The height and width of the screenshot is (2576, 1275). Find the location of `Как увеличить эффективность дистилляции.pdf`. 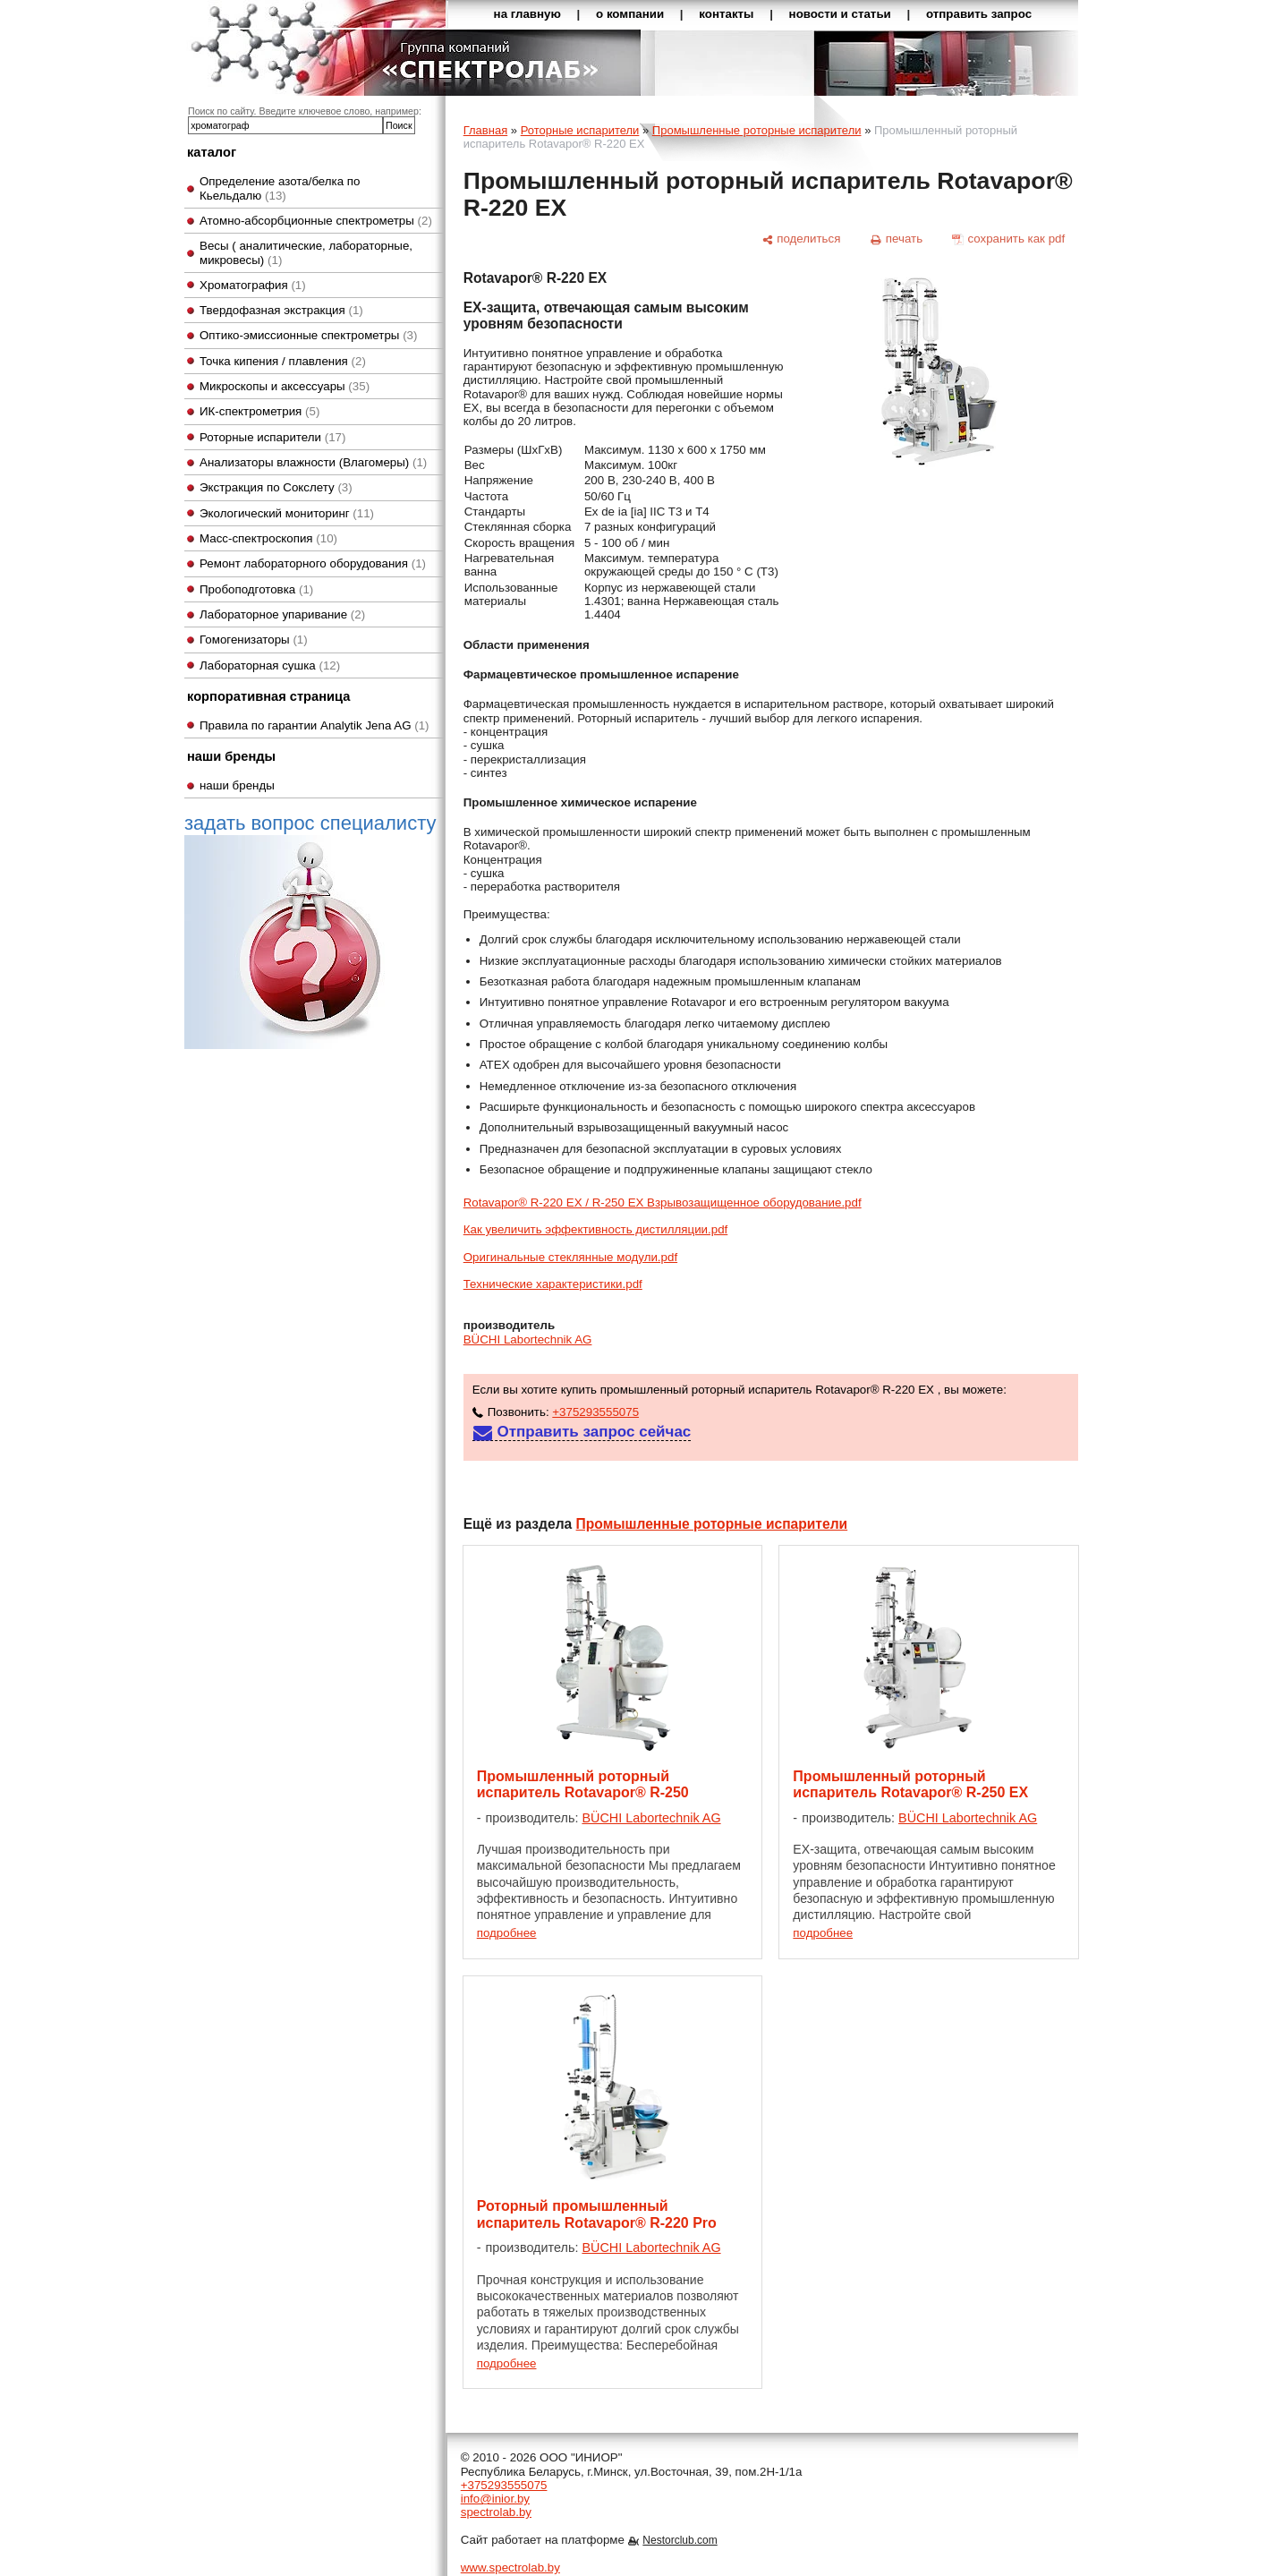

Как увеличить эффективность дистилляции.pdf is located at coordinates (595, 1229).